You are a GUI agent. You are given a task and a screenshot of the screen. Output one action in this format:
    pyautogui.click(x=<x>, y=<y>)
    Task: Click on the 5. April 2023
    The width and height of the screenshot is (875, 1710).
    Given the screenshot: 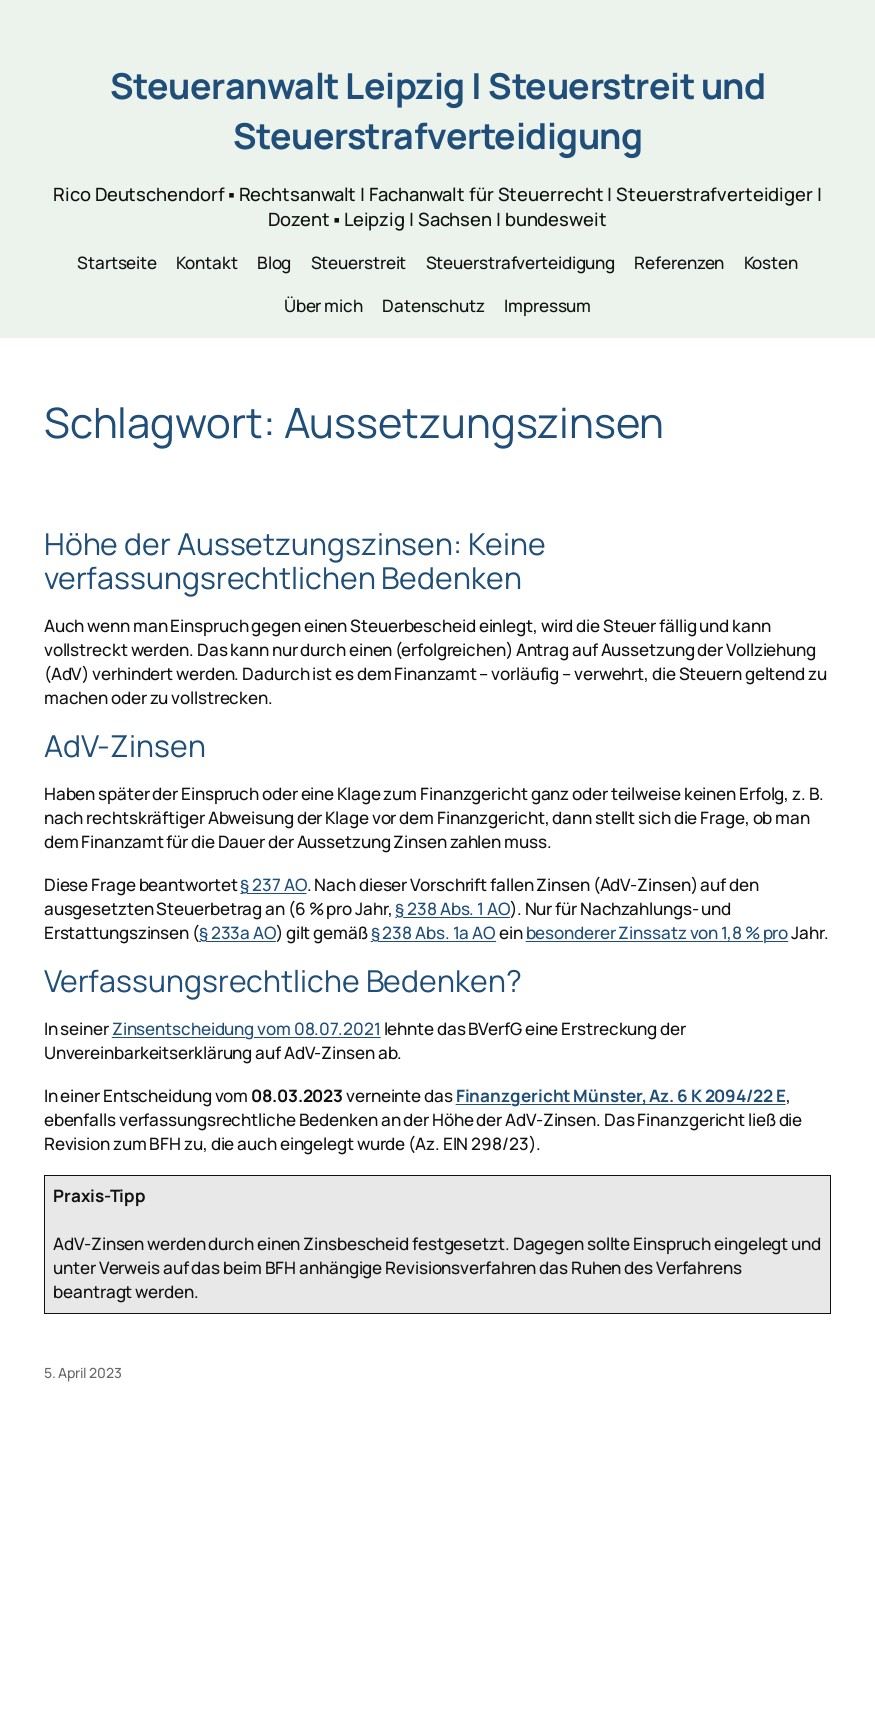 What is the action you would take?
    pyautogui.click(x=83, y=1372)
    